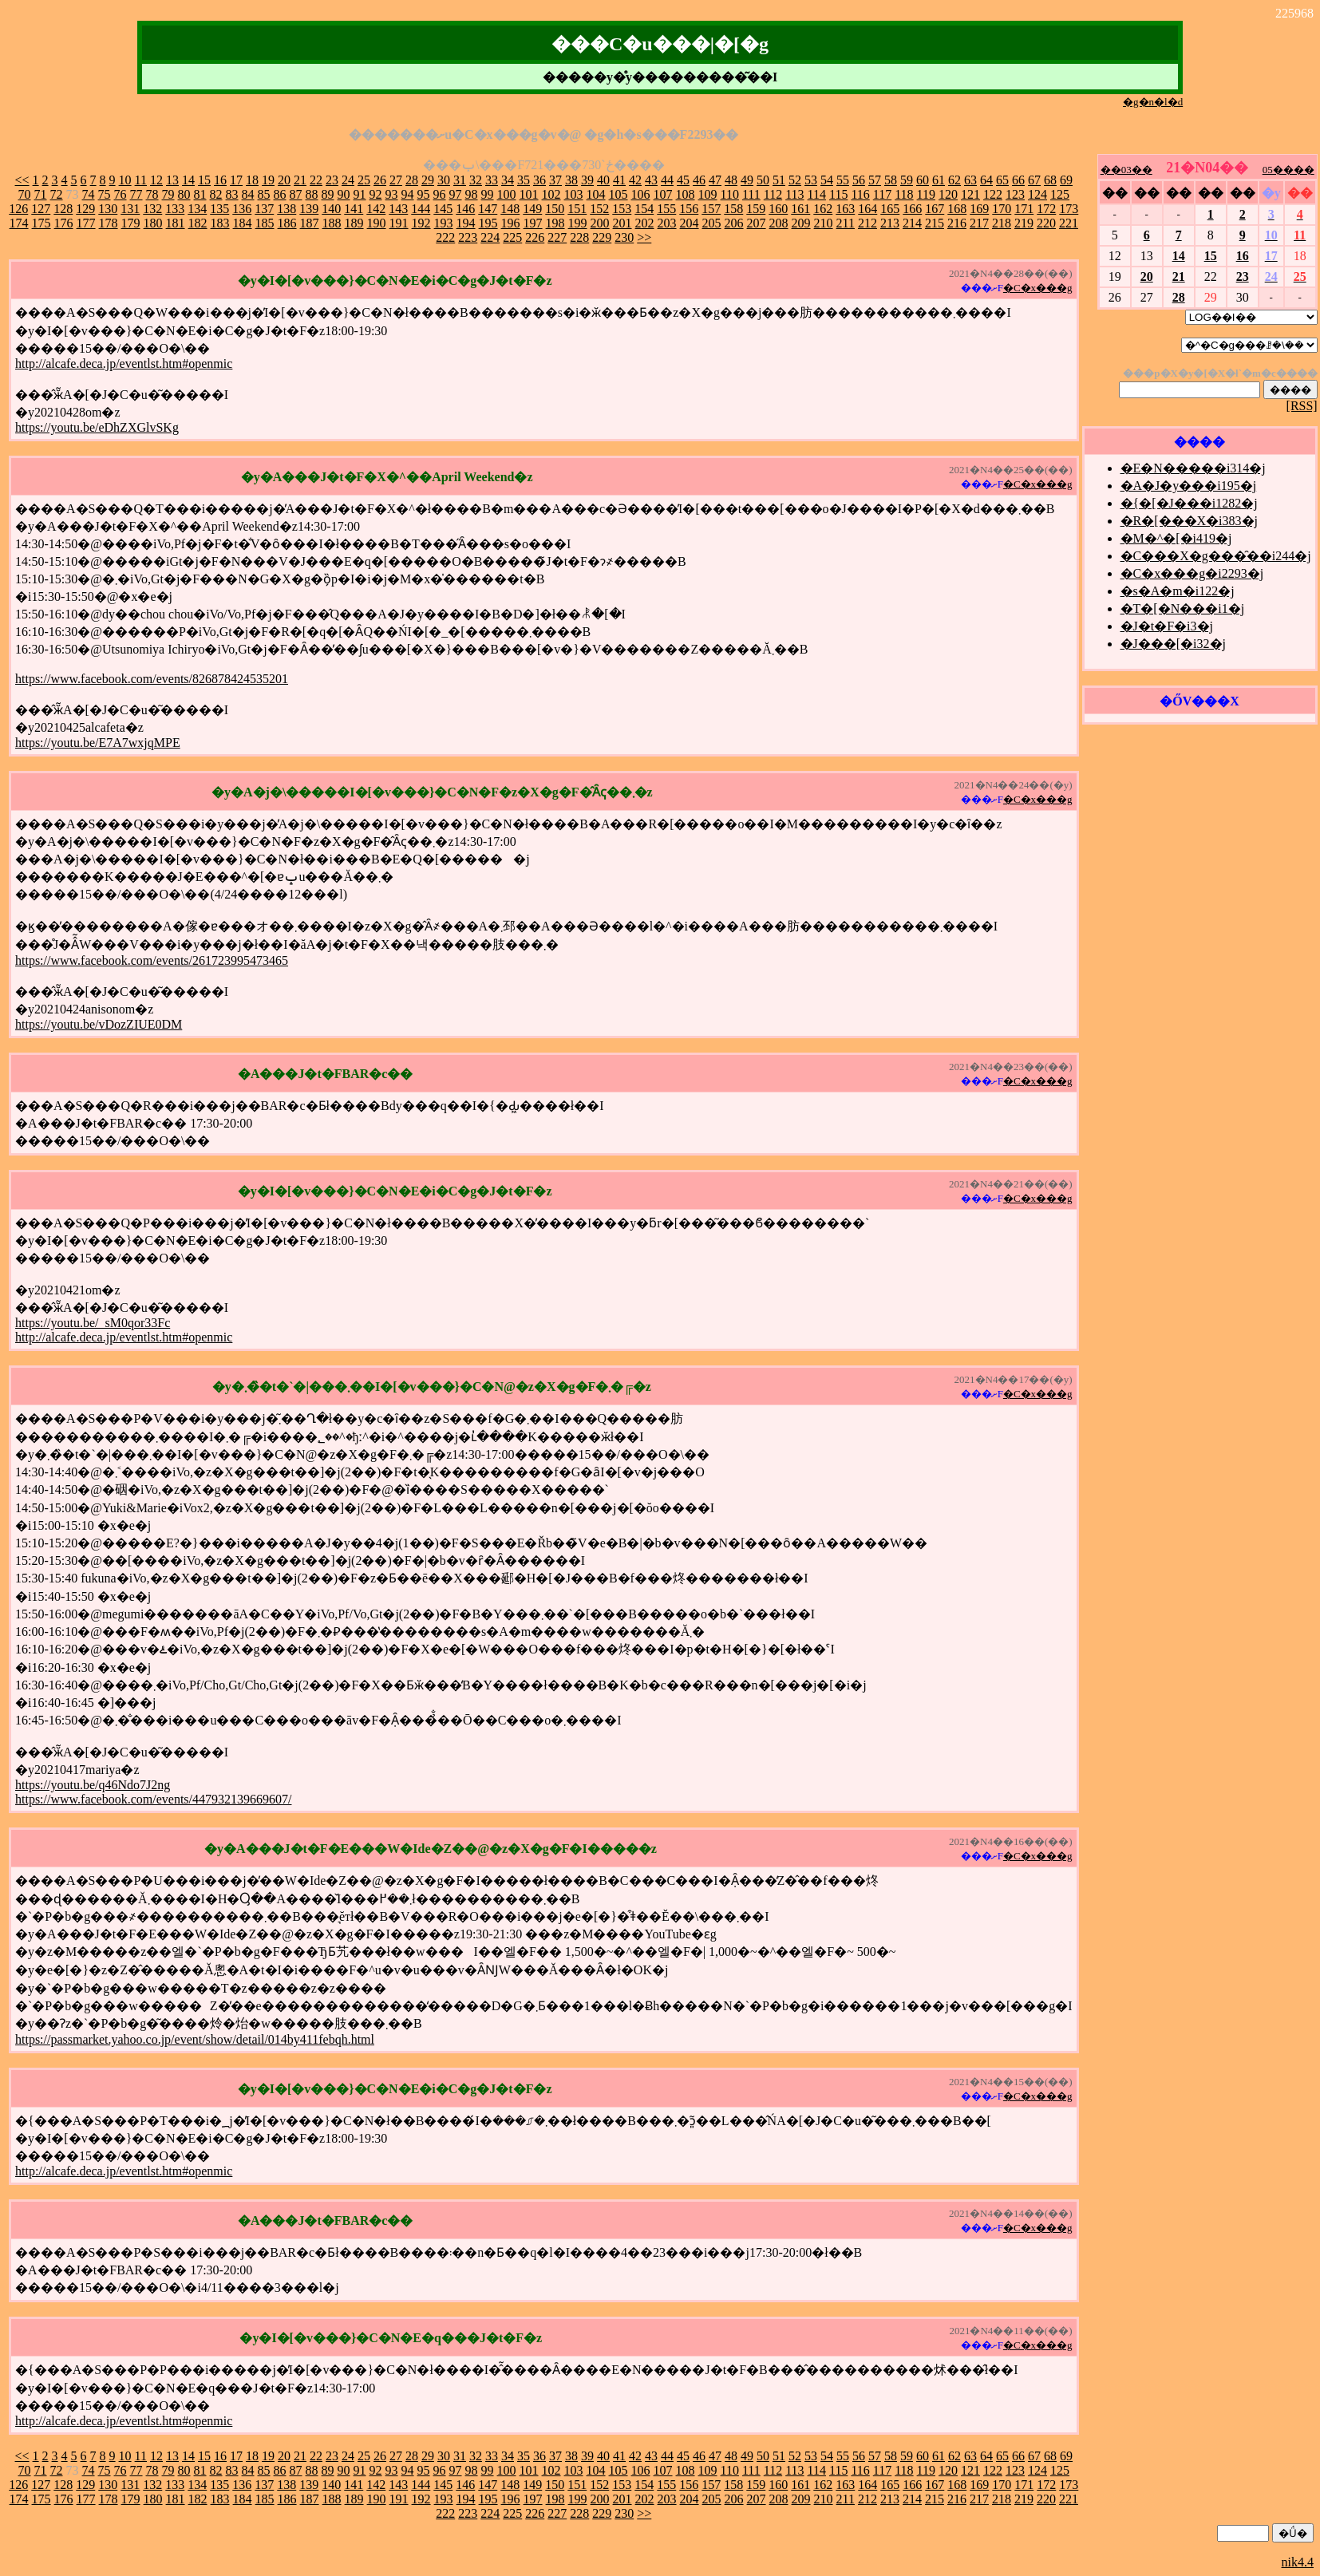 The image size is (1320, 2576). Describe the element at coordinates (97, 742) in the screenshot. I see `https://youtu.be/E7A7wxjqMPE` at that location.